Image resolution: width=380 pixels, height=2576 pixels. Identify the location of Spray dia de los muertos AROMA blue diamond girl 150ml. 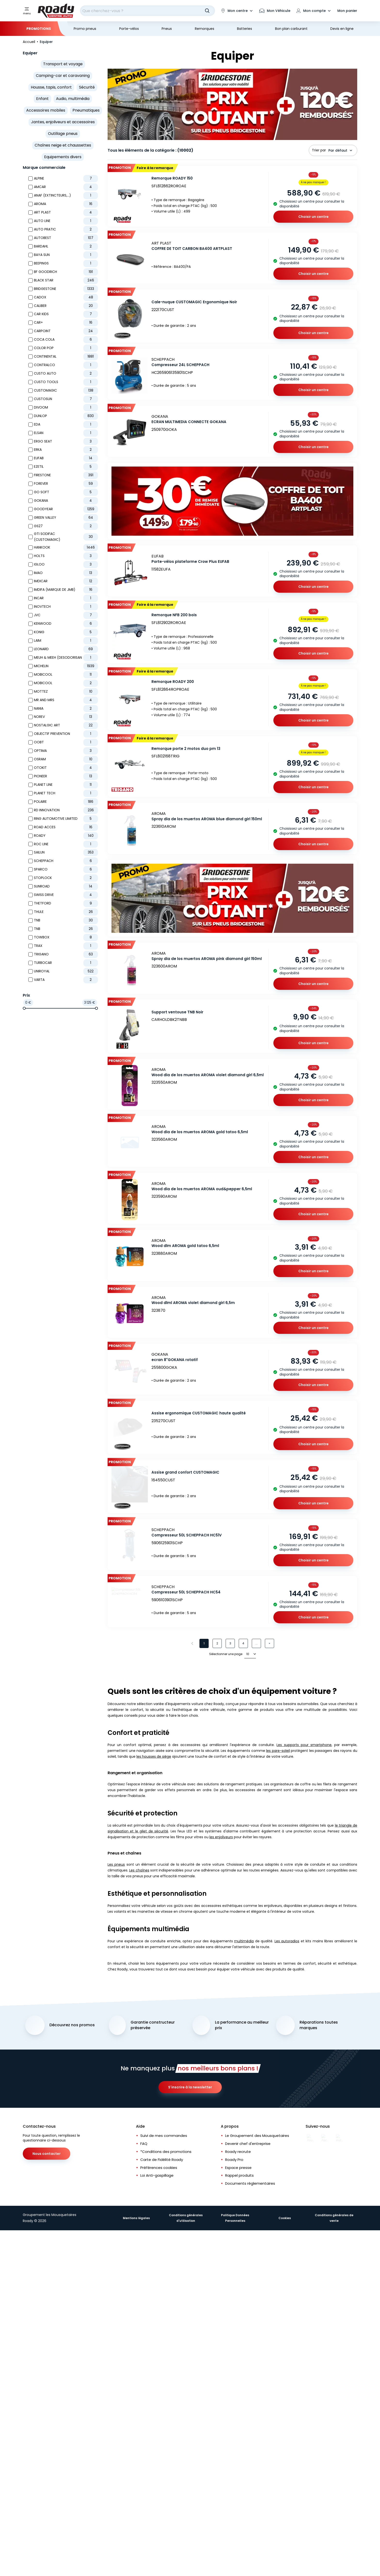
(206, 818).